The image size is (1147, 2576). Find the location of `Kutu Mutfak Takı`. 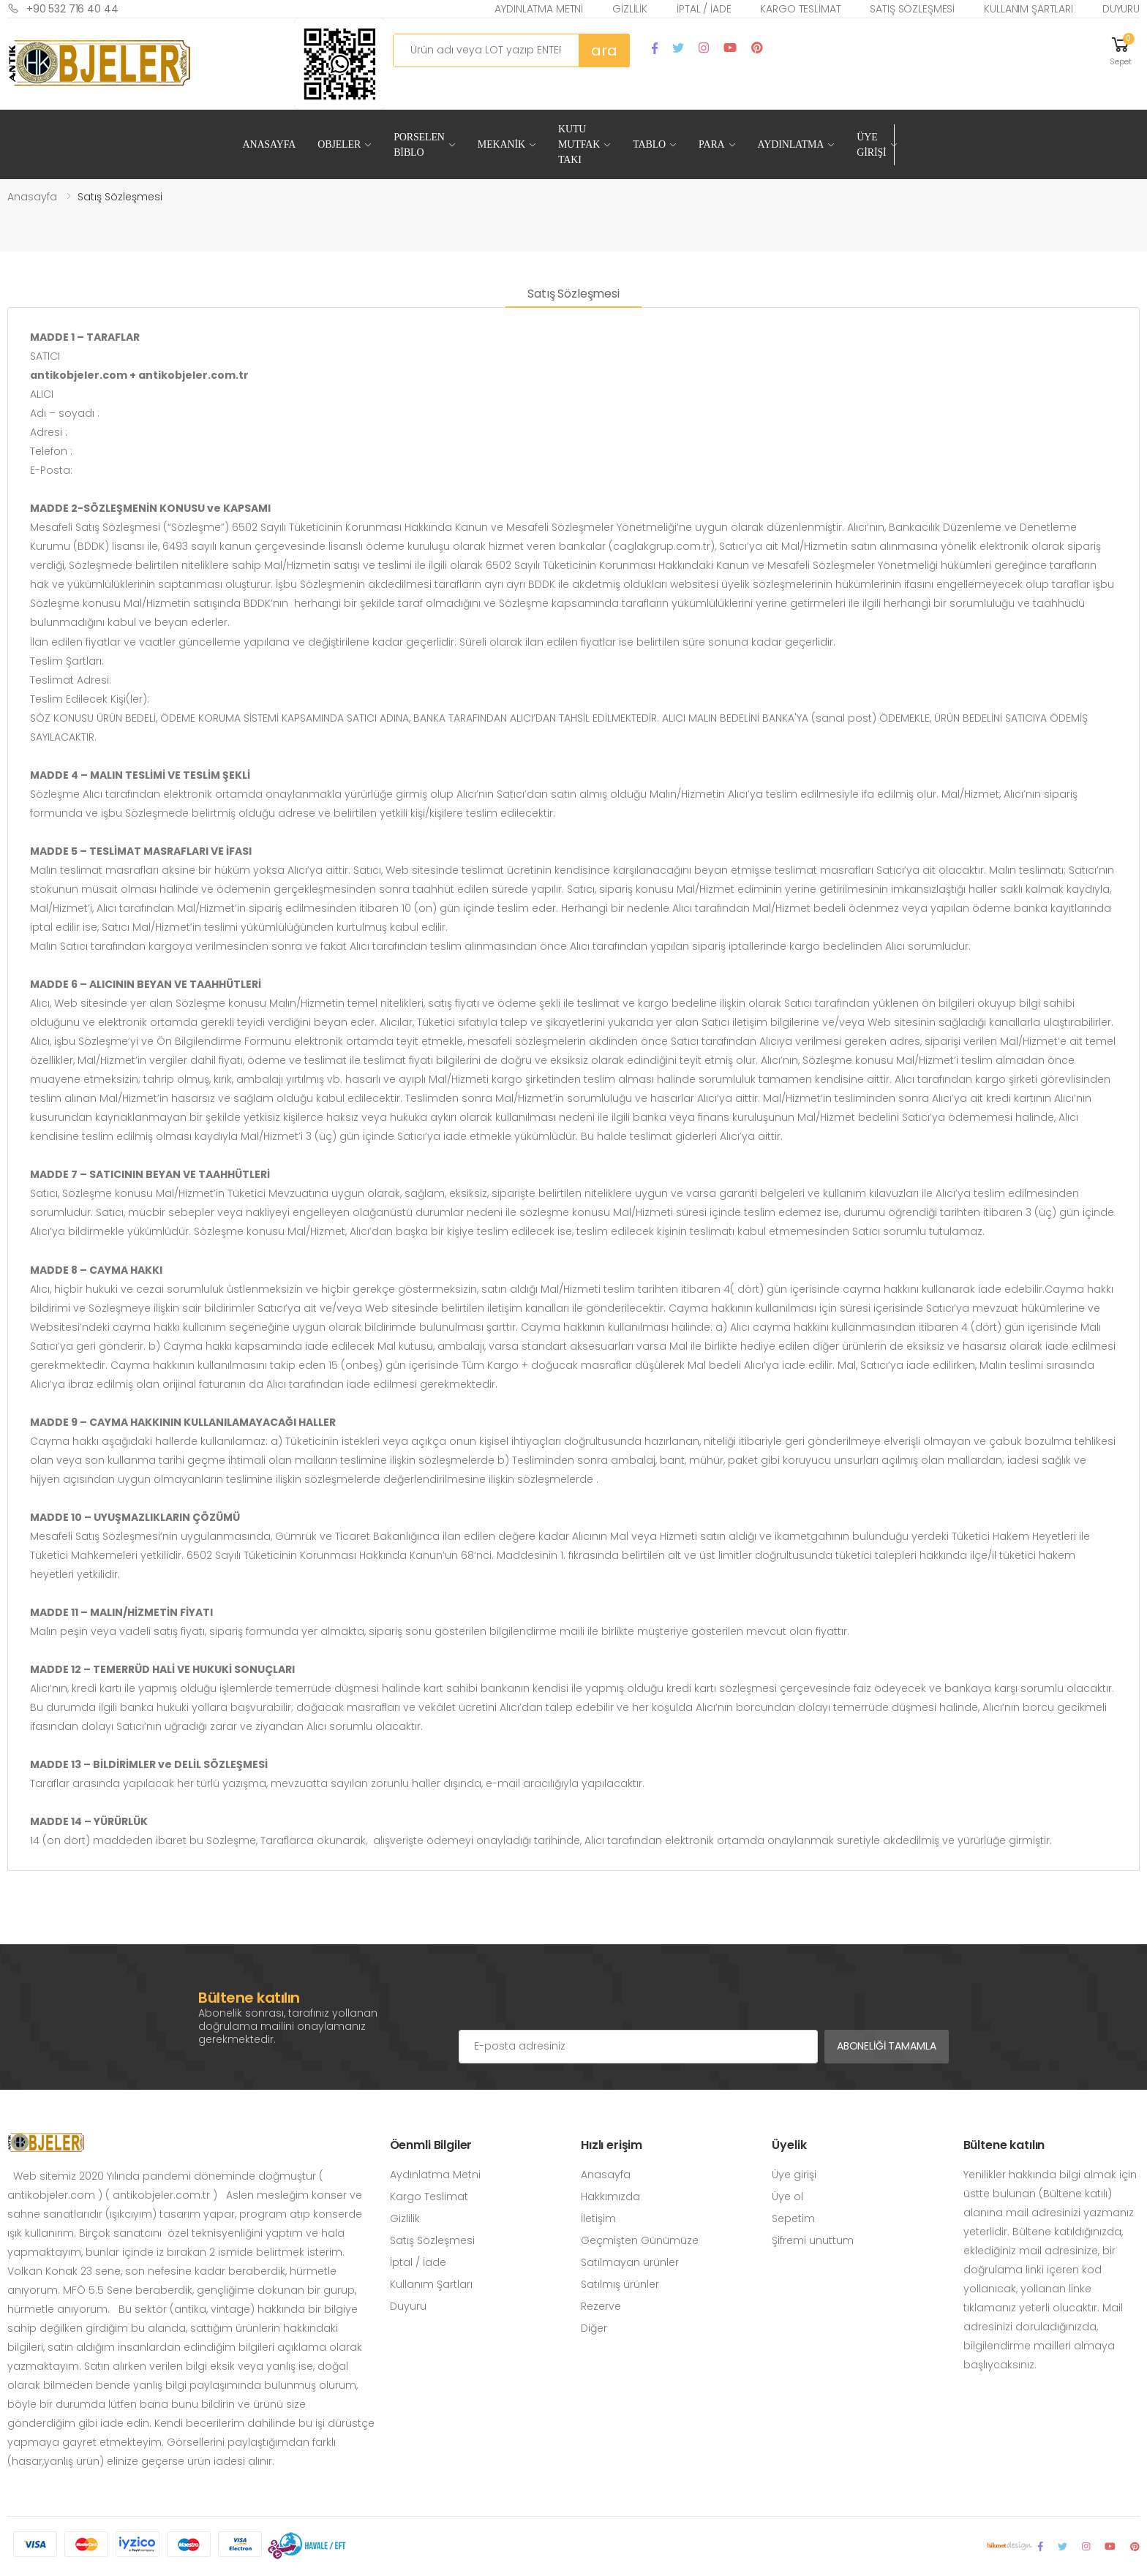

Kutu Mutfak Takı is located at coordinates (579, 144).